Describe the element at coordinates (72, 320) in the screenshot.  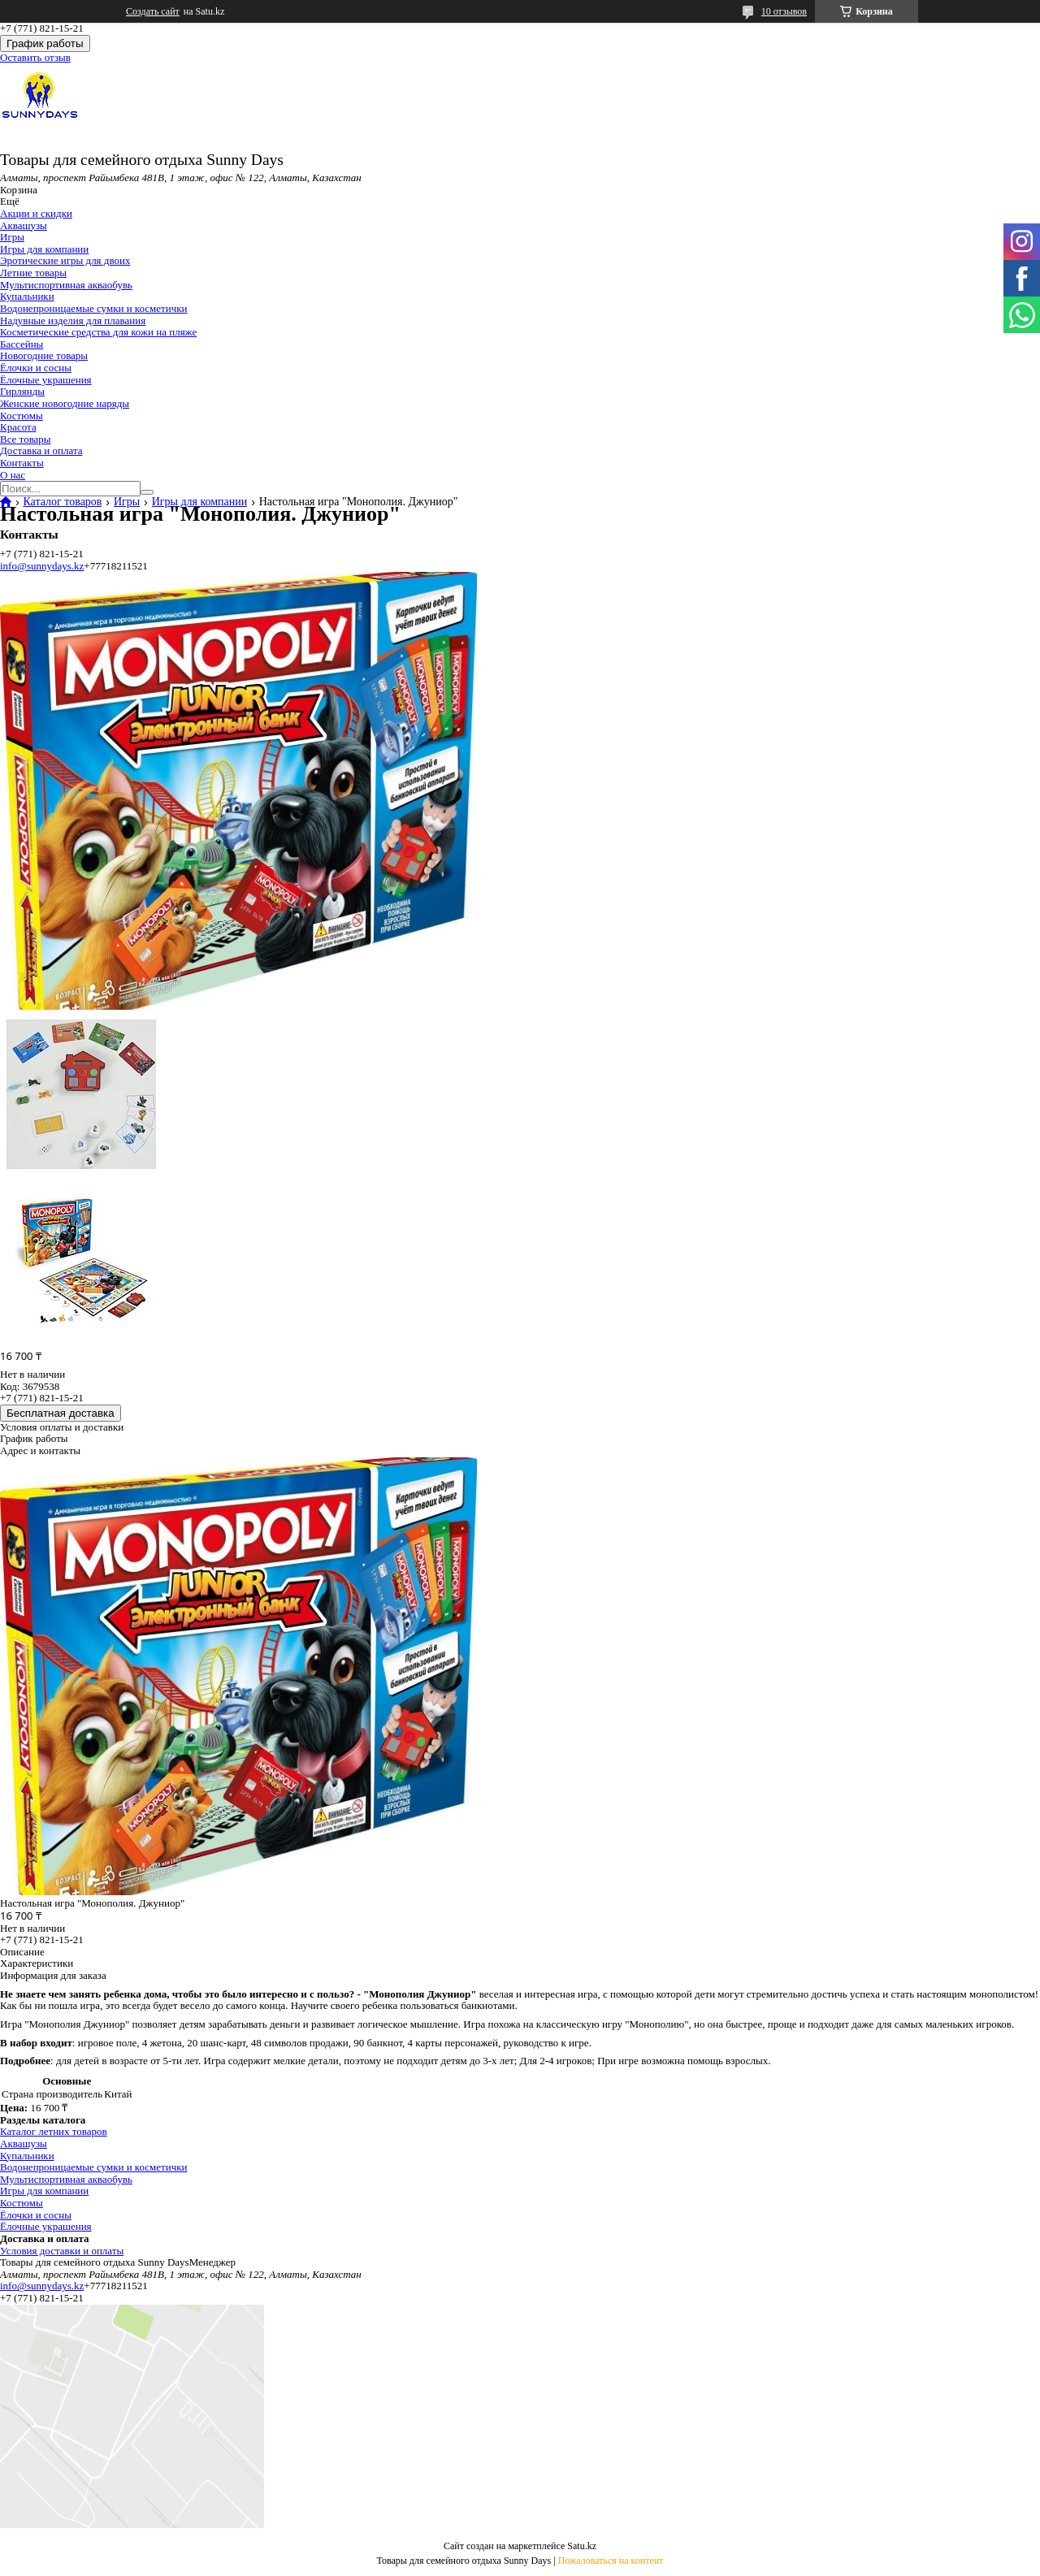
I see `Надувные изделия для плавания` at that location.